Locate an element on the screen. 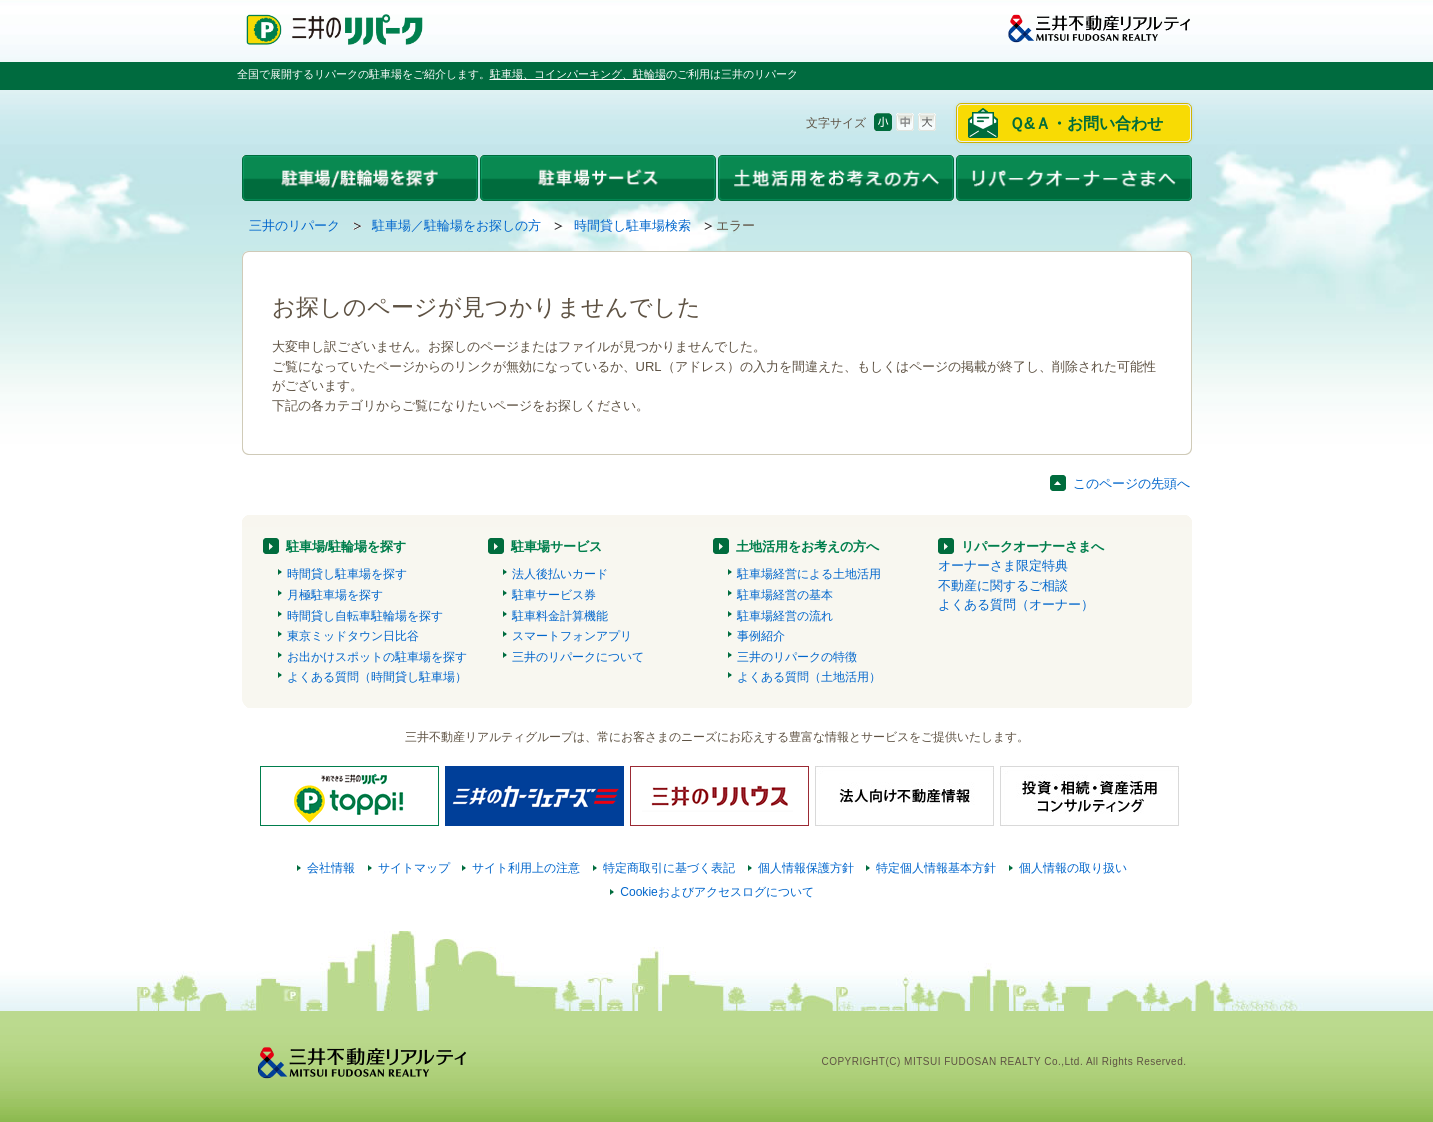 The height and width of the screenshot is (1122, 1433). 三井のリパーク is located at coordinates (294, 225).